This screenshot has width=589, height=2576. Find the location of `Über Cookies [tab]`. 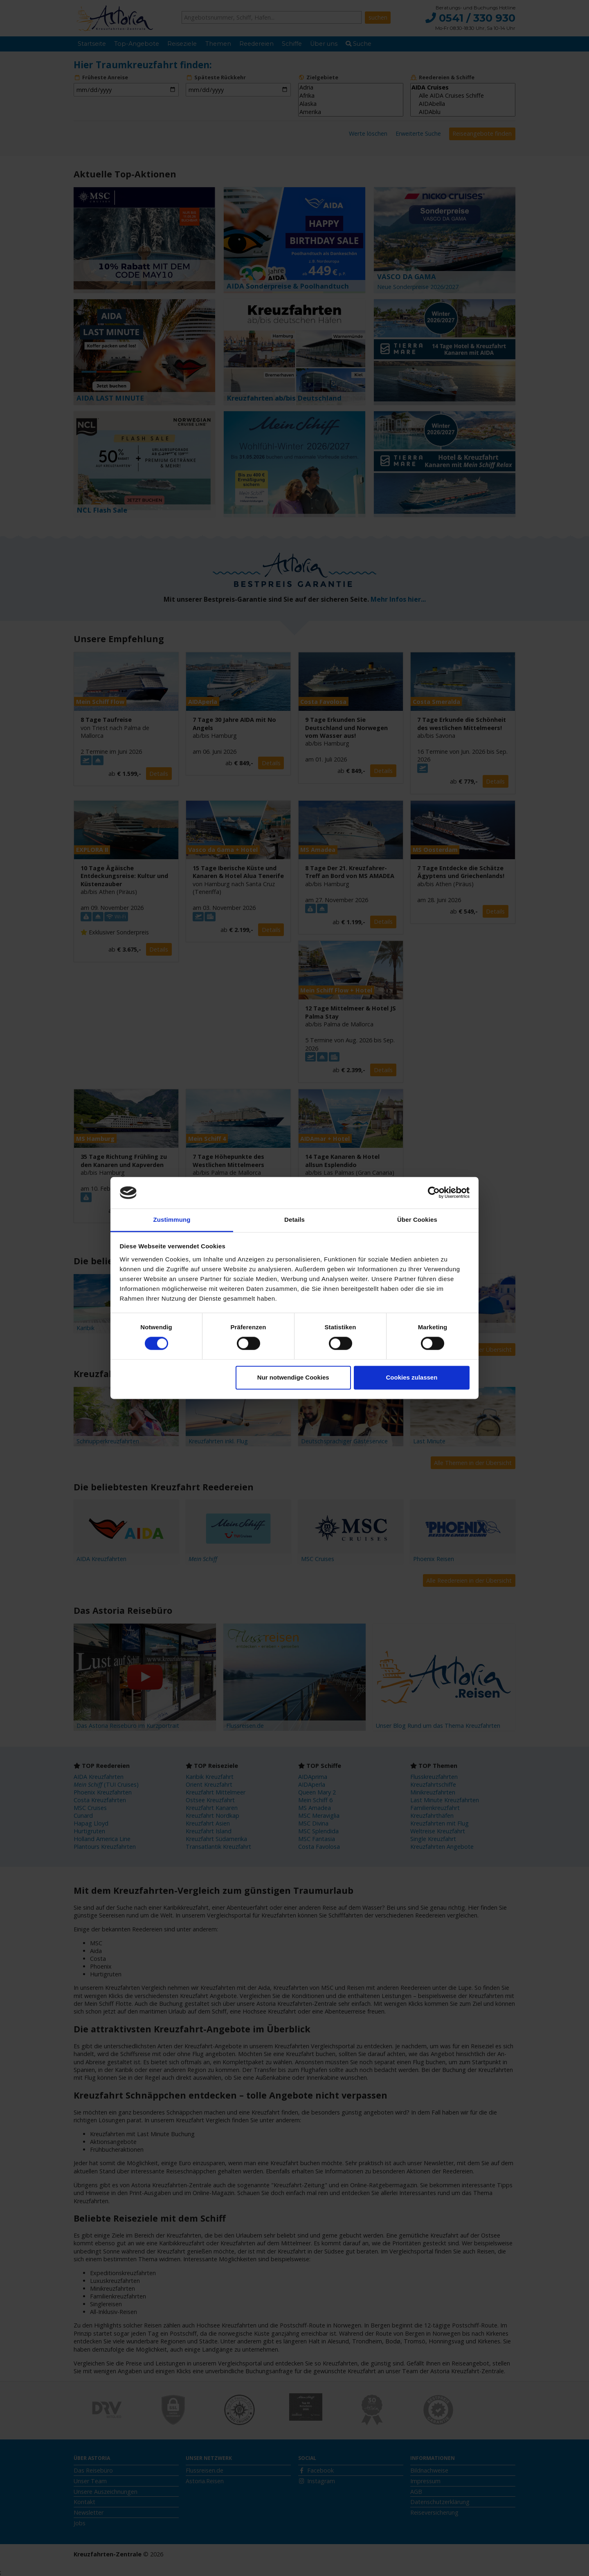

Über Cookies [tab] is located at coordinates (417, 1219).